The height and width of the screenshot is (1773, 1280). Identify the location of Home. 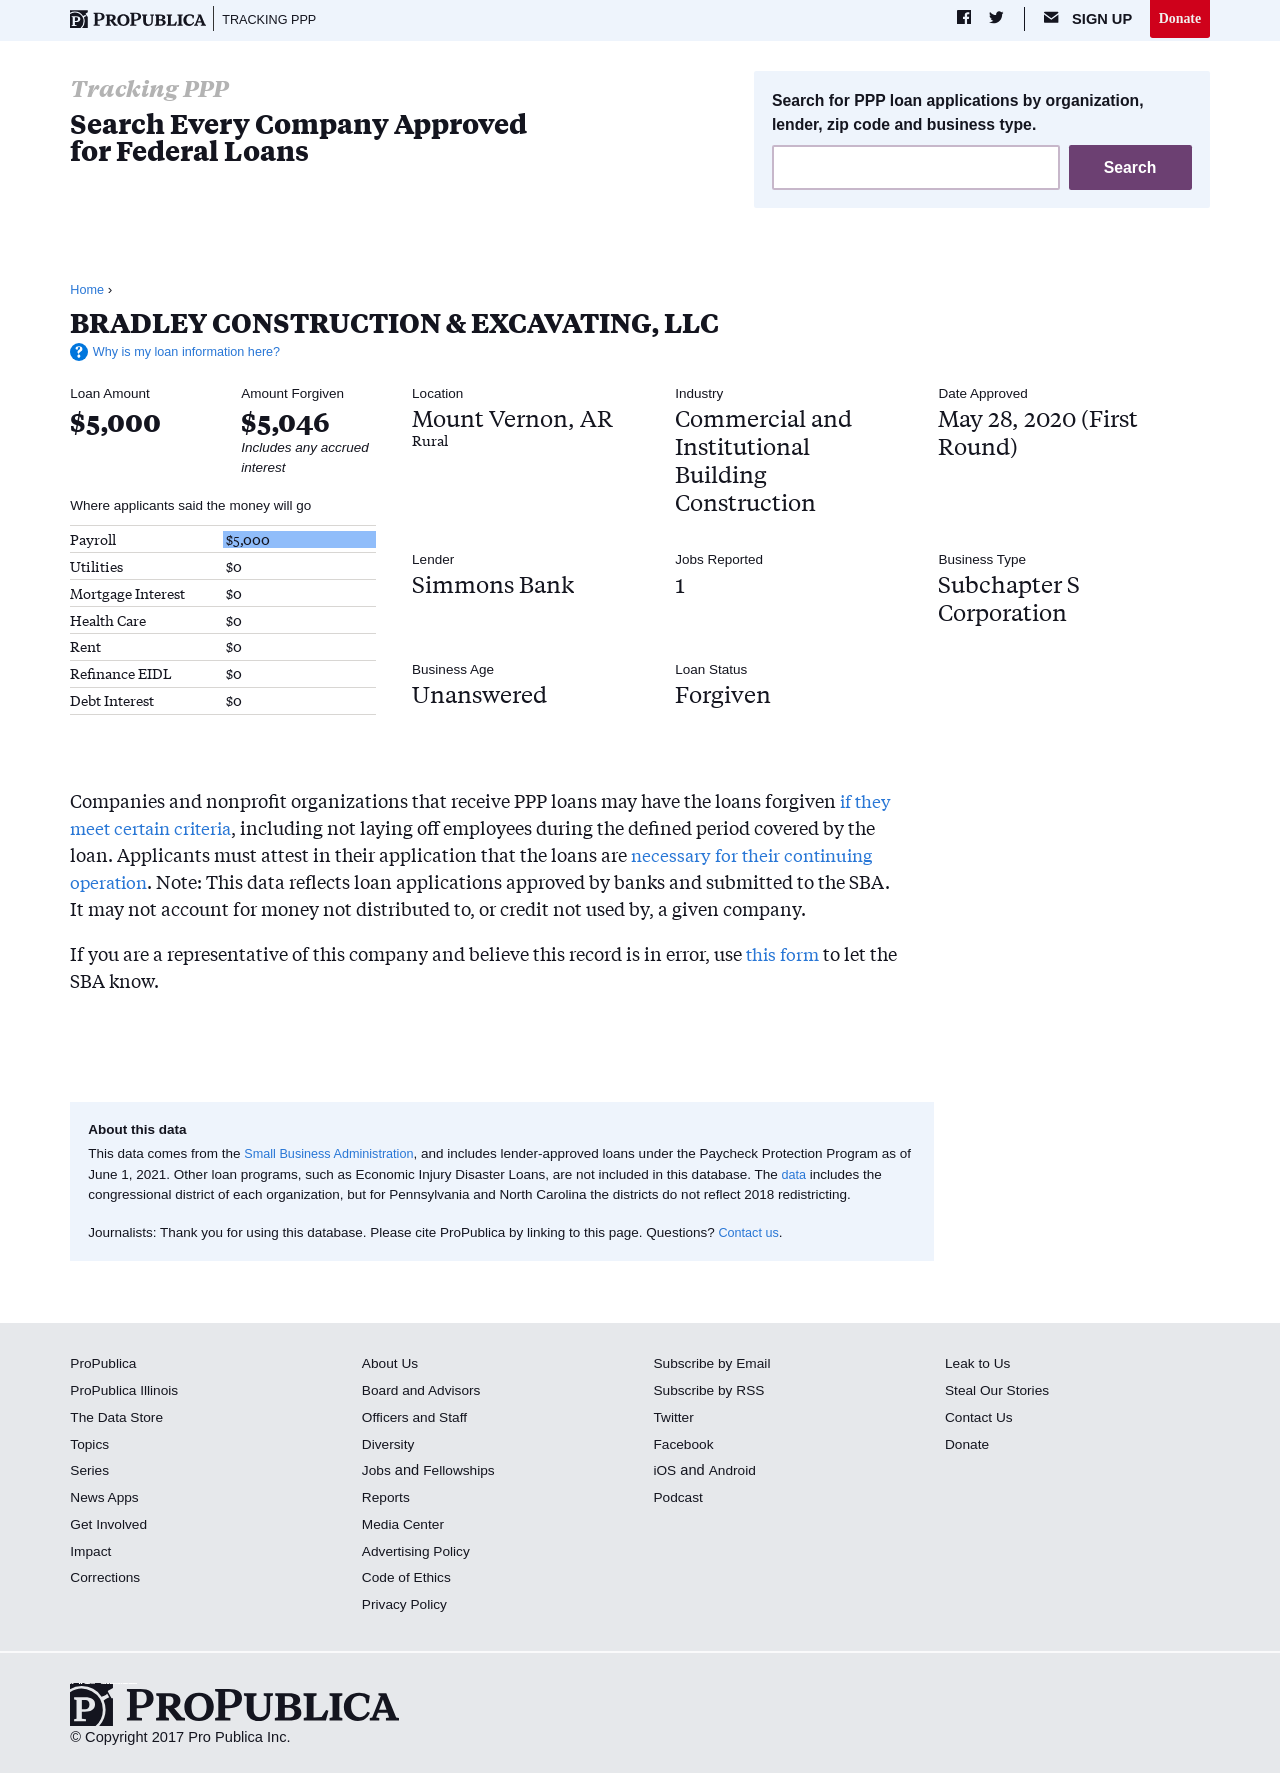
(88, 291).